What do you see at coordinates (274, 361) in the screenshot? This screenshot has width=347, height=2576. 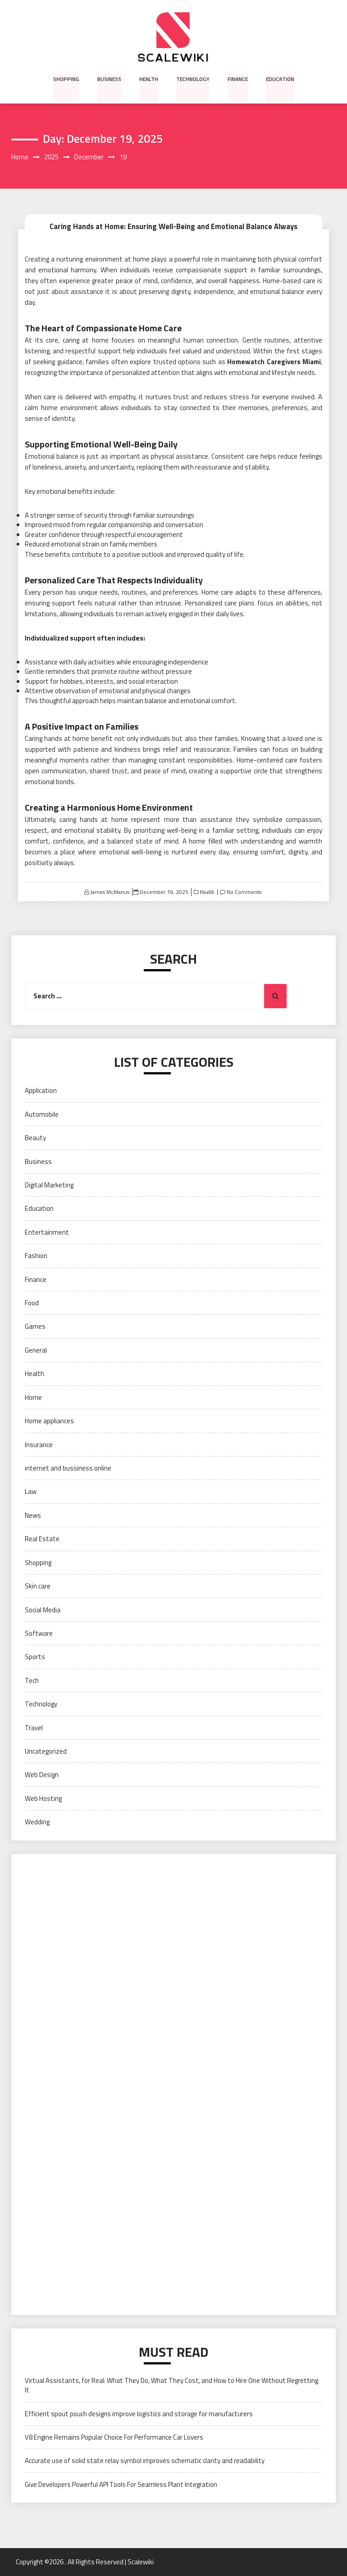 I see `Homewatch Caregivers Miami` at bounding box center [274, 361].